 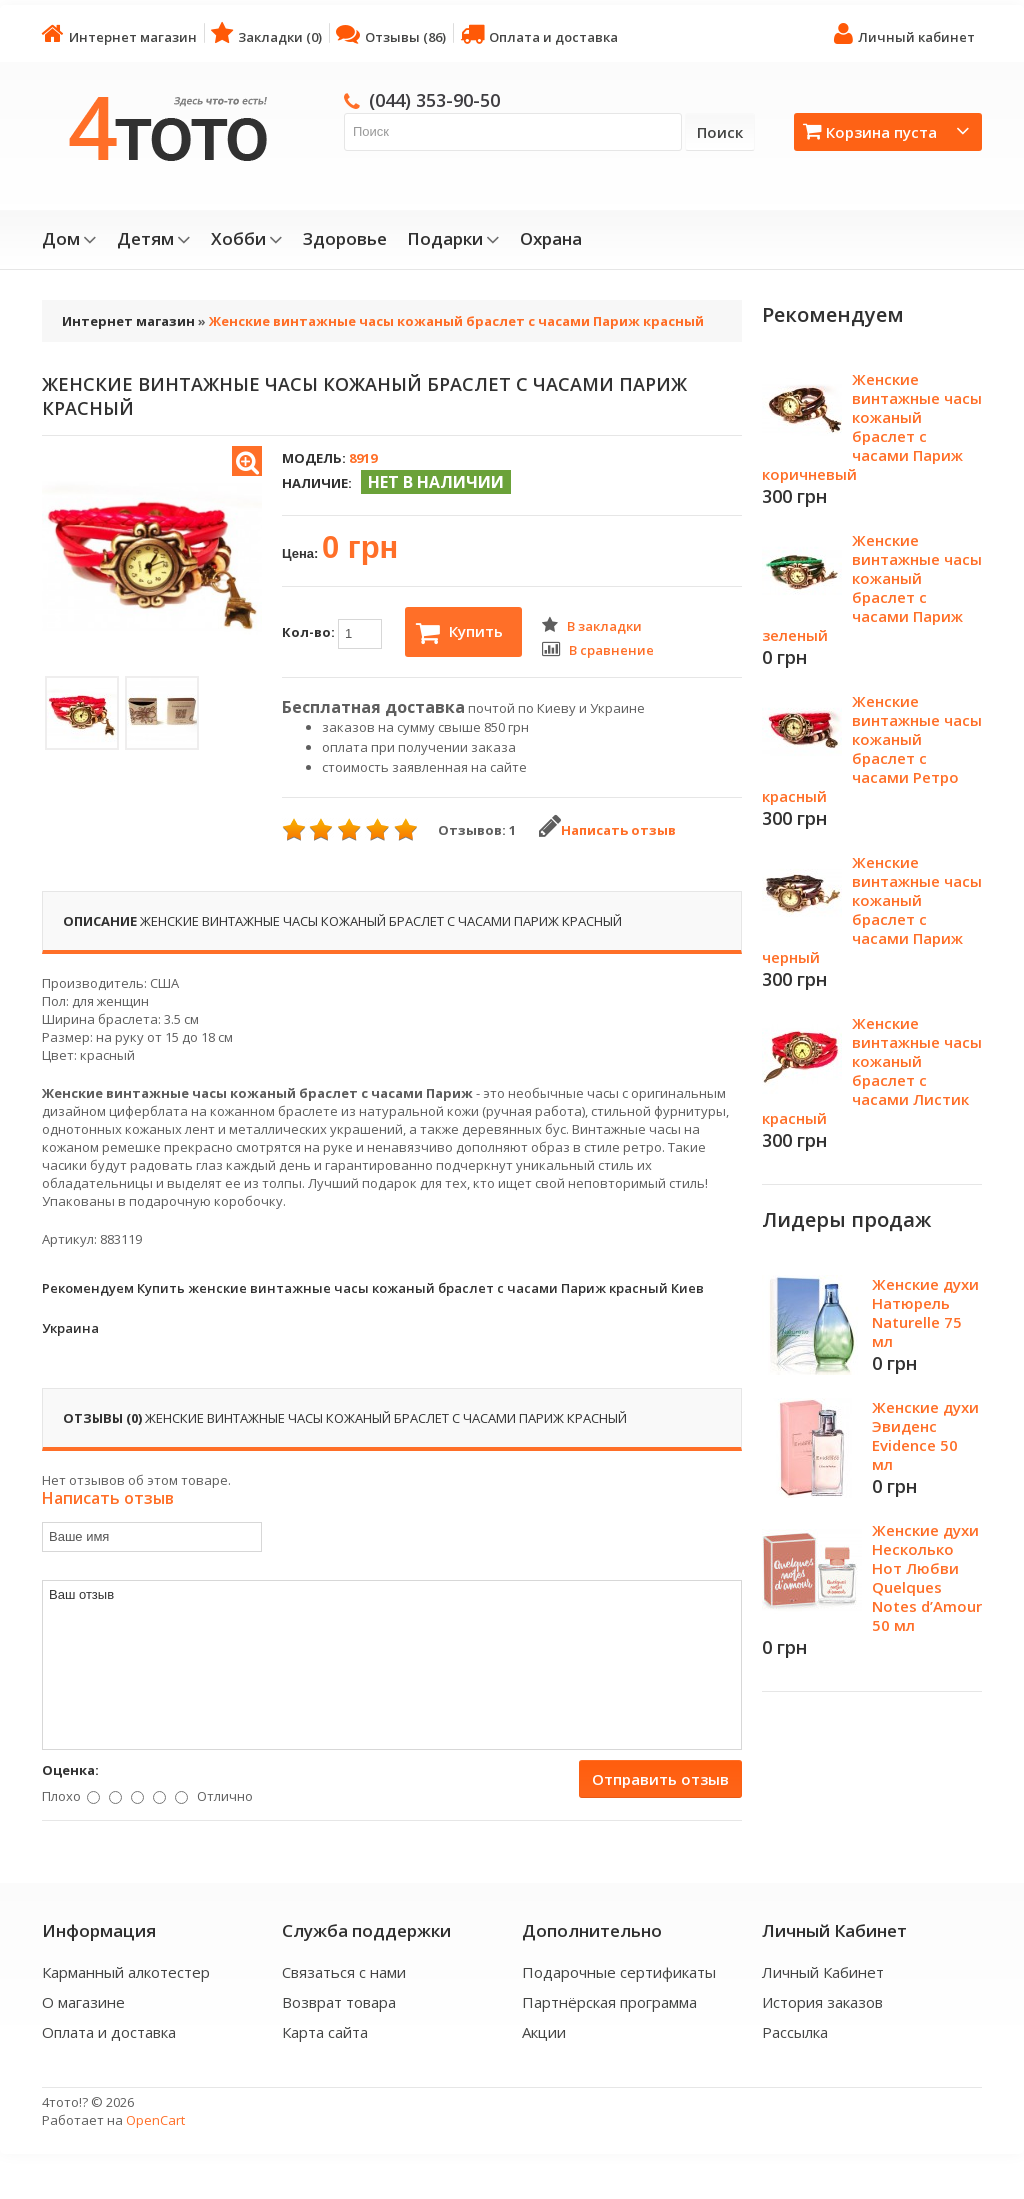 What do you see at coordinates (872, 426) in the screenshot?
I see `Женские винтажные часы кожаный браслет с часами Париж коричневый` at bounding box center [872, 426].